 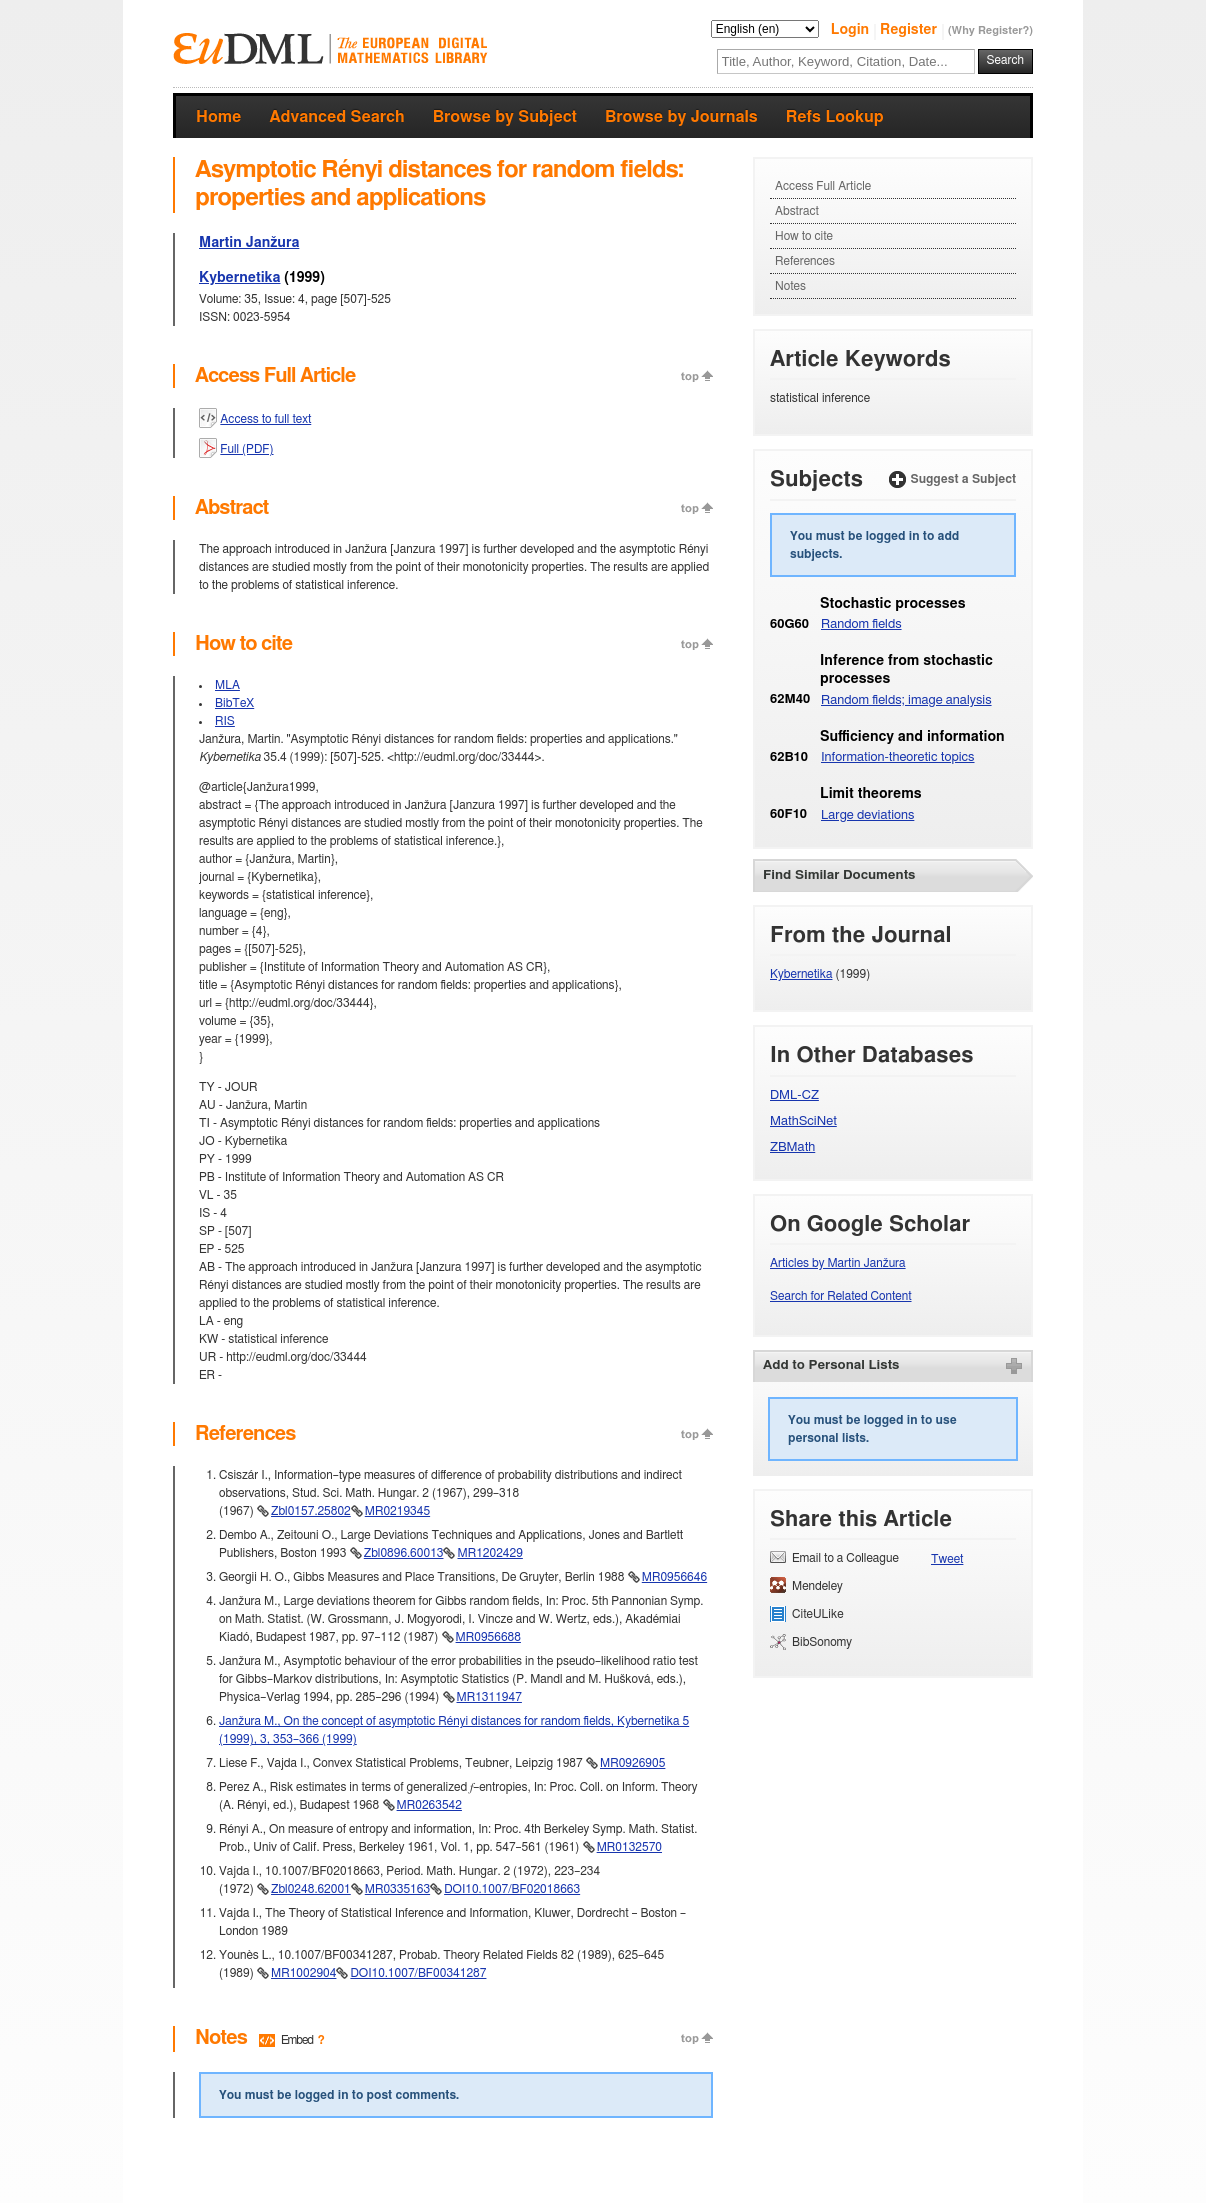 What do you see at coordinates (805, 261) in the screenshot?
I see `References` at bounding box center [805, 261].